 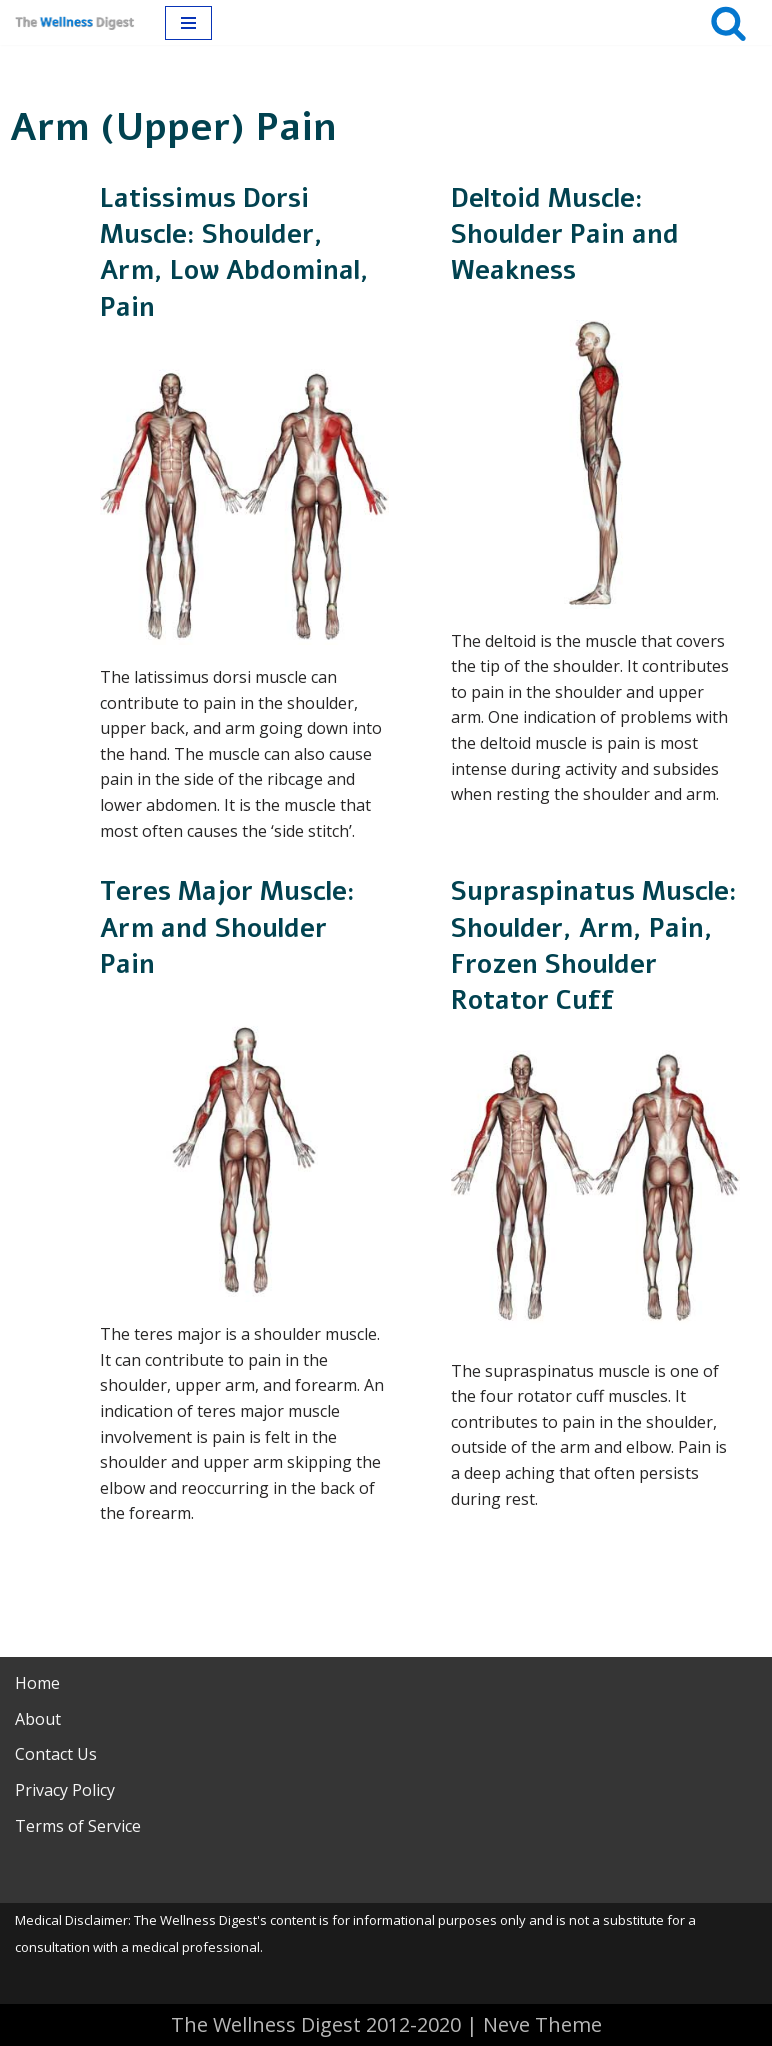 I want to click on Deltoid Muscle: Shoulder Pain and Weakness, so click(x=565, y=235).